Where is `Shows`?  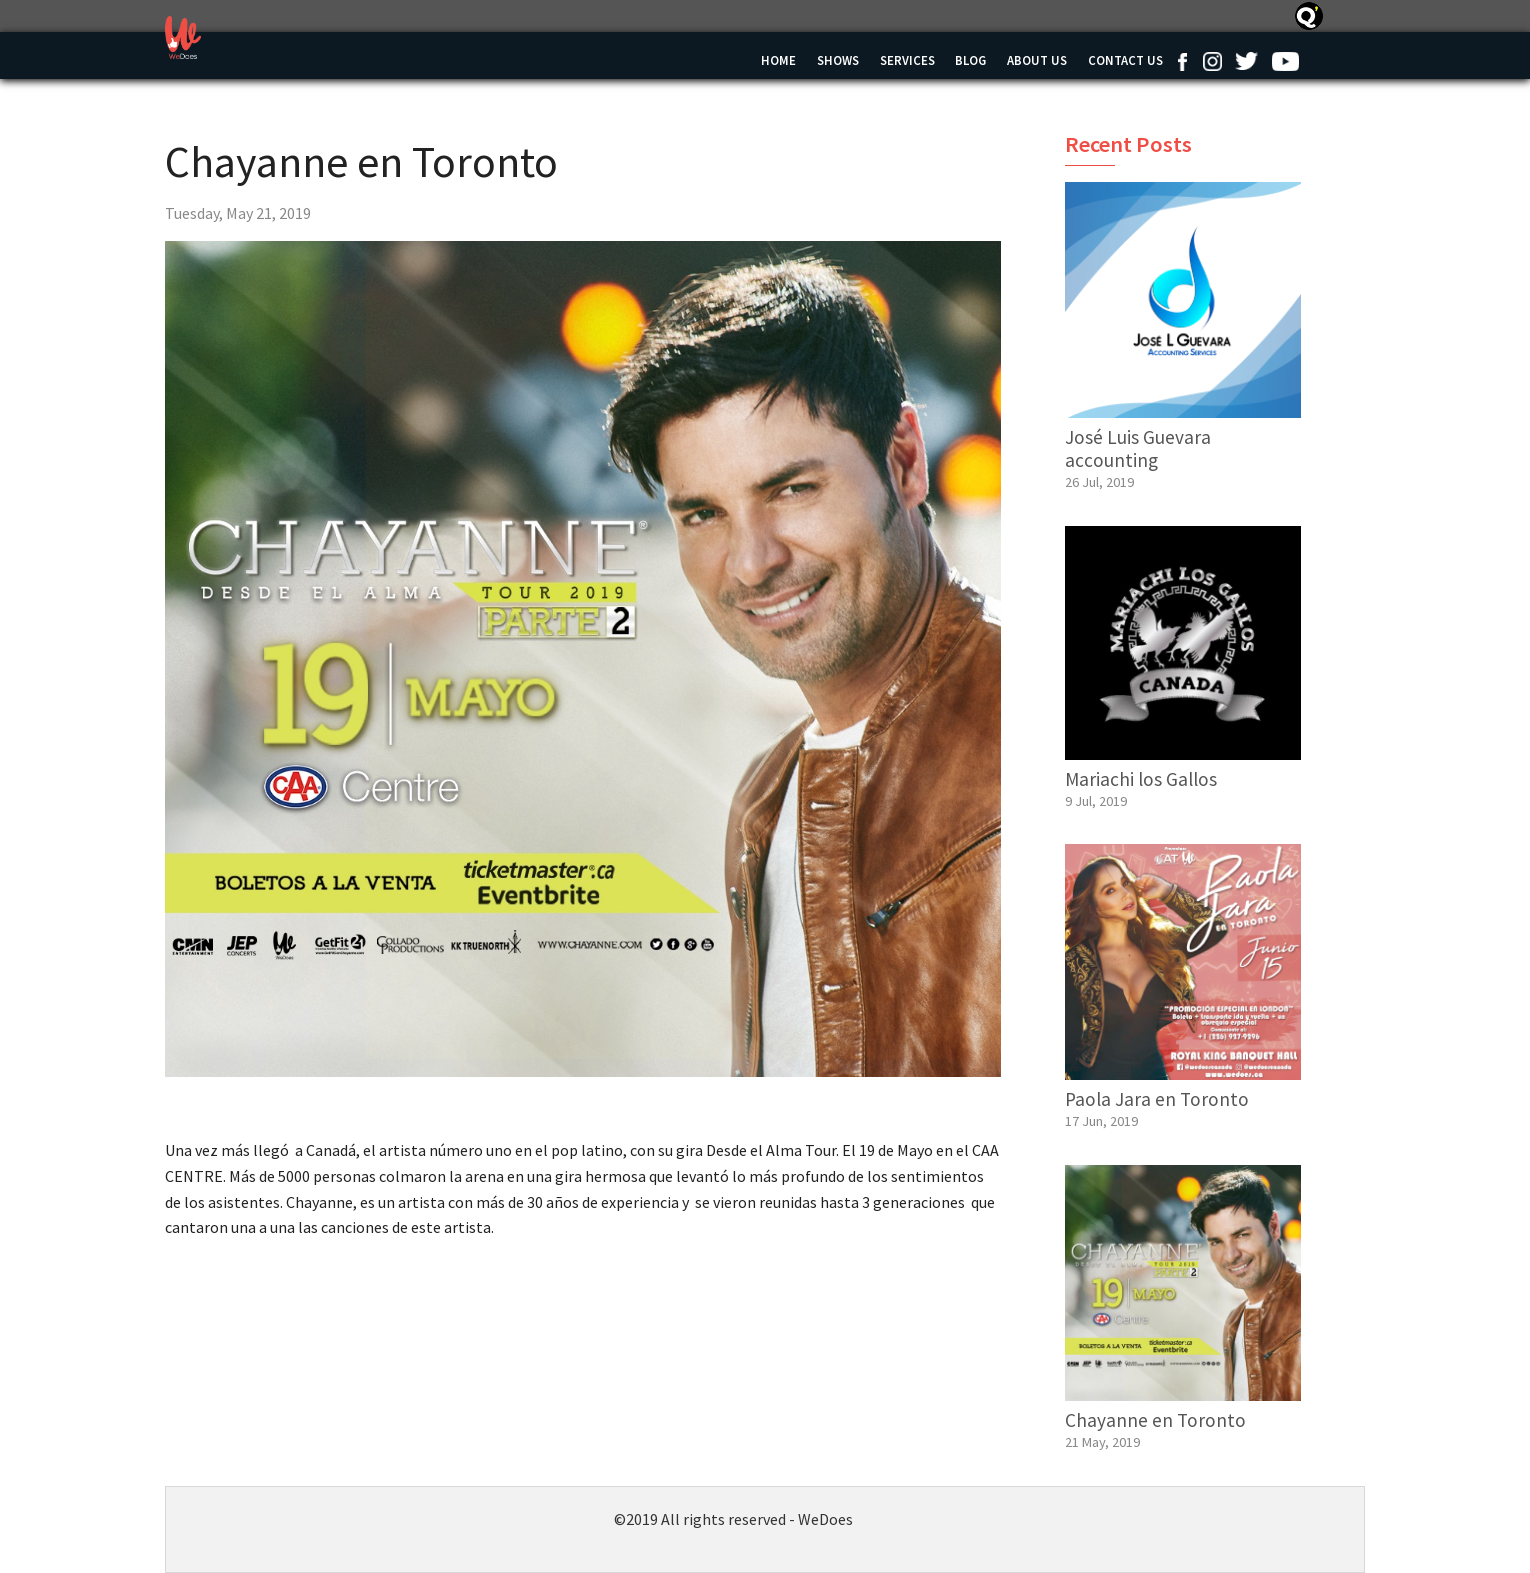
Shows is located at coordinates (838, 60).